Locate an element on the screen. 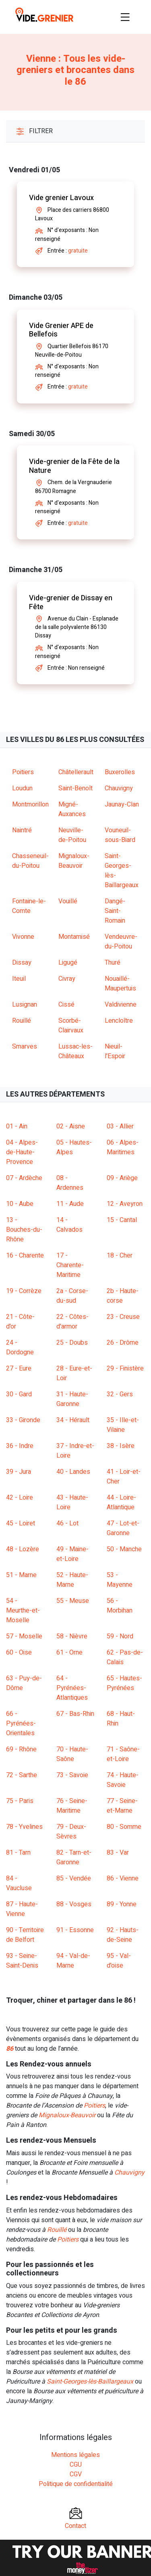  Mentions légales is located at coordinates (75, 2455).